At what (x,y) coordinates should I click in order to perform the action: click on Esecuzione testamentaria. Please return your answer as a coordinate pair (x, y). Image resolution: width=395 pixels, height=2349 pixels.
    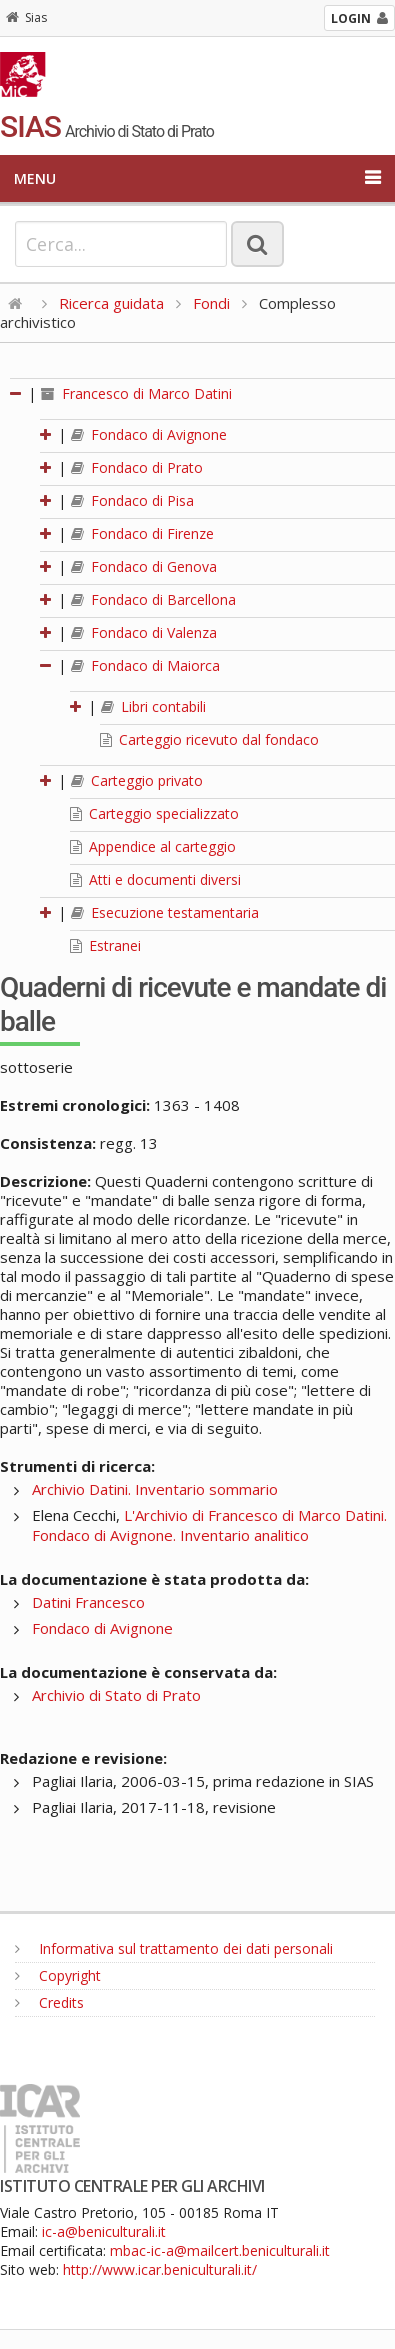
    Looking at the image, I should click on (165, 912).